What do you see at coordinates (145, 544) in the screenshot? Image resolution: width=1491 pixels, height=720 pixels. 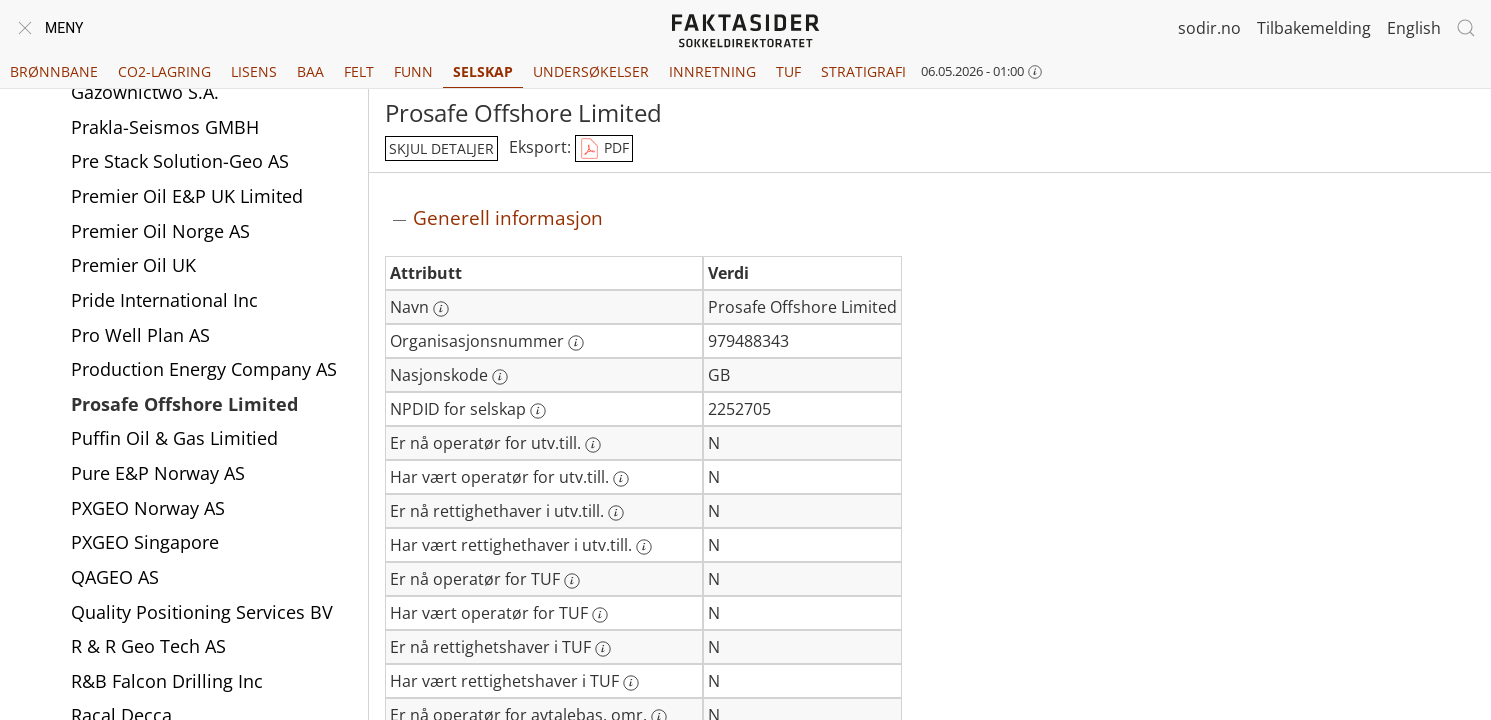 I see `PXGEO Singapore` at bounding box center [145, 544].